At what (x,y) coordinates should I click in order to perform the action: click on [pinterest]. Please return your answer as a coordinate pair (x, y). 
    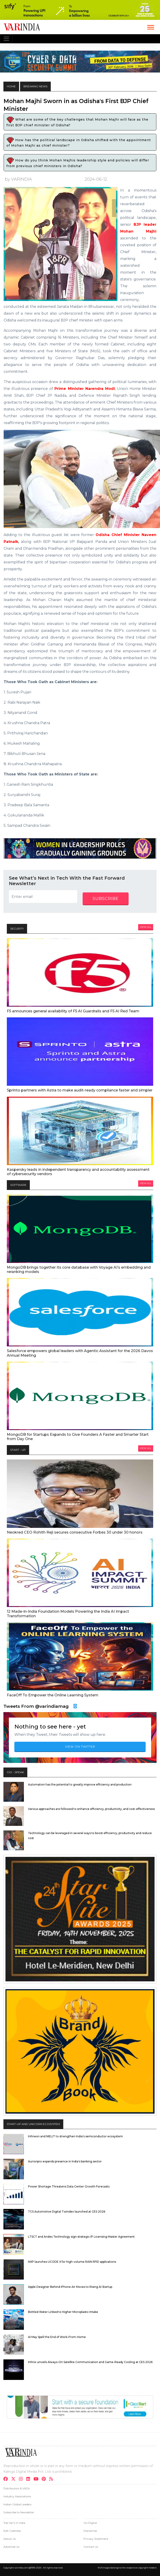
    Looking at the image, I should click on (45, 2479).